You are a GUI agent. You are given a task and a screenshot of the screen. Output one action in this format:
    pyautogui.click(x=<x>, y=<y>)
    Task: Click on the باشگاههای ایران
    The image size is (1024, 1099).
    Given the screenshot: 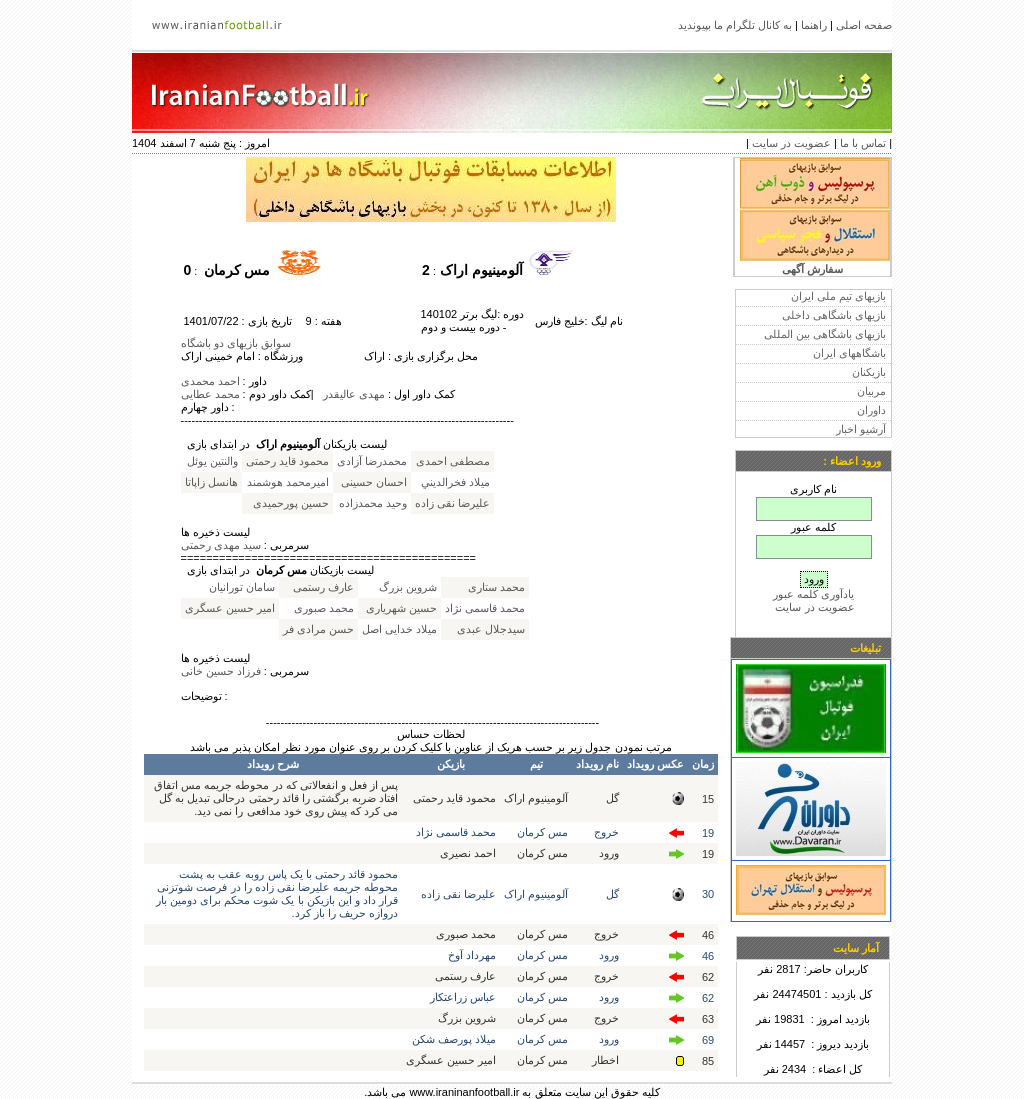 What is the action you would take?
    pyautogui.click(x=849, y=353)
    